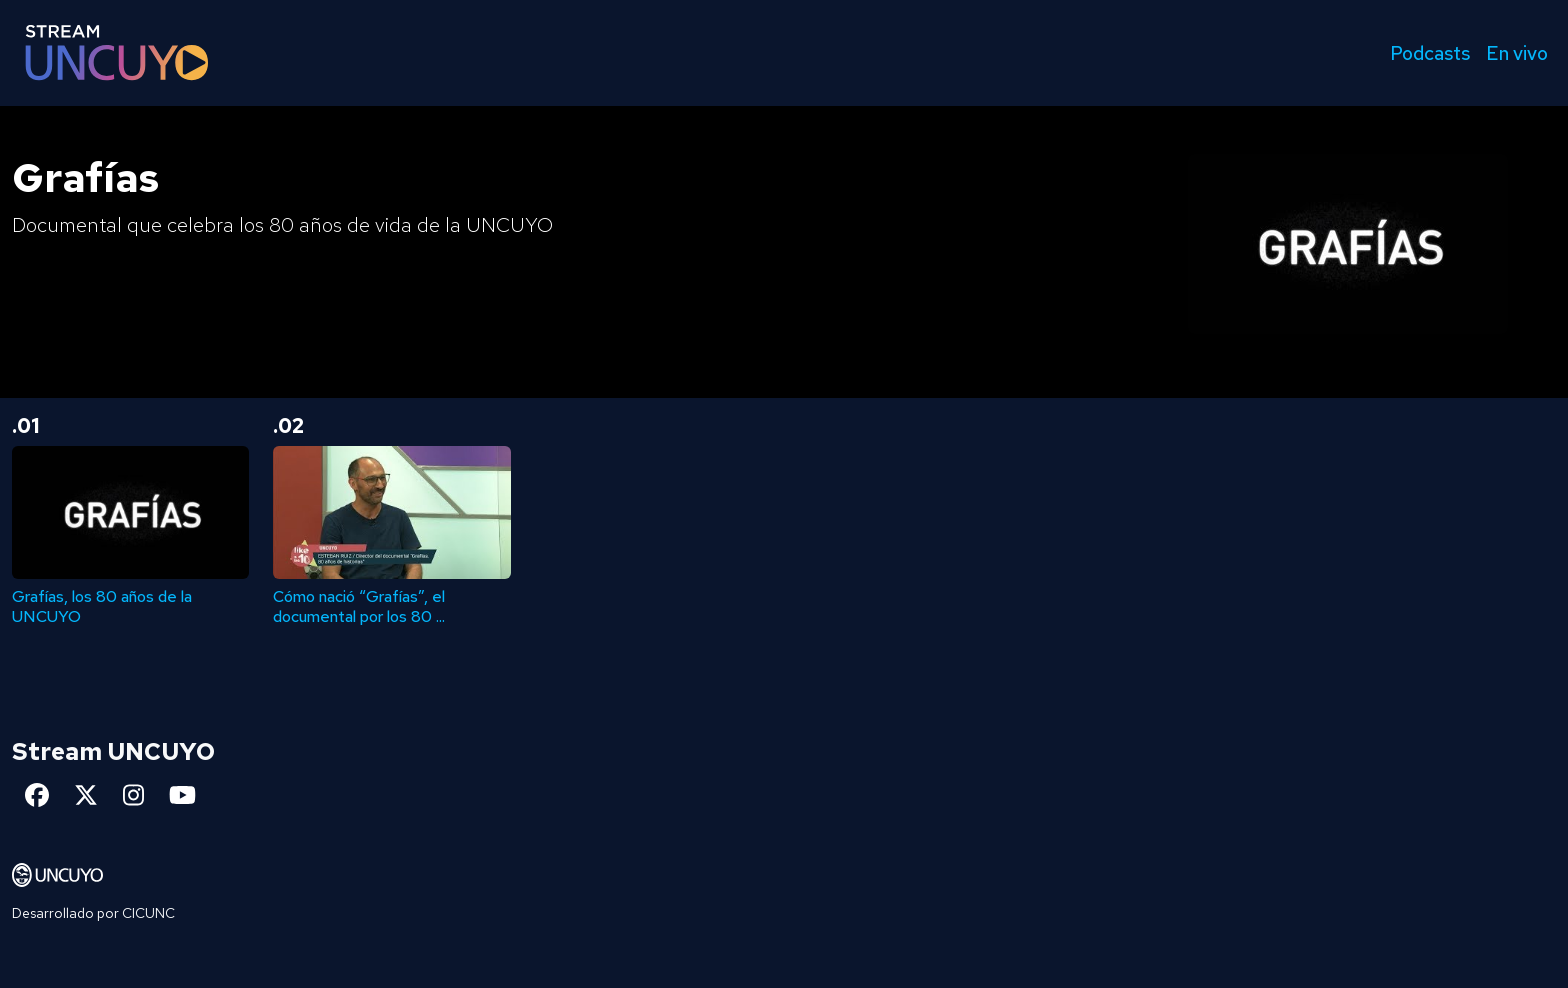 Image resolution: width=1568 pixels, height=988 pixels. Describe the element at coordinates (102, 606) in the screenshot. I see `Grafías, los 80 años de la UNCUYO` at that location.